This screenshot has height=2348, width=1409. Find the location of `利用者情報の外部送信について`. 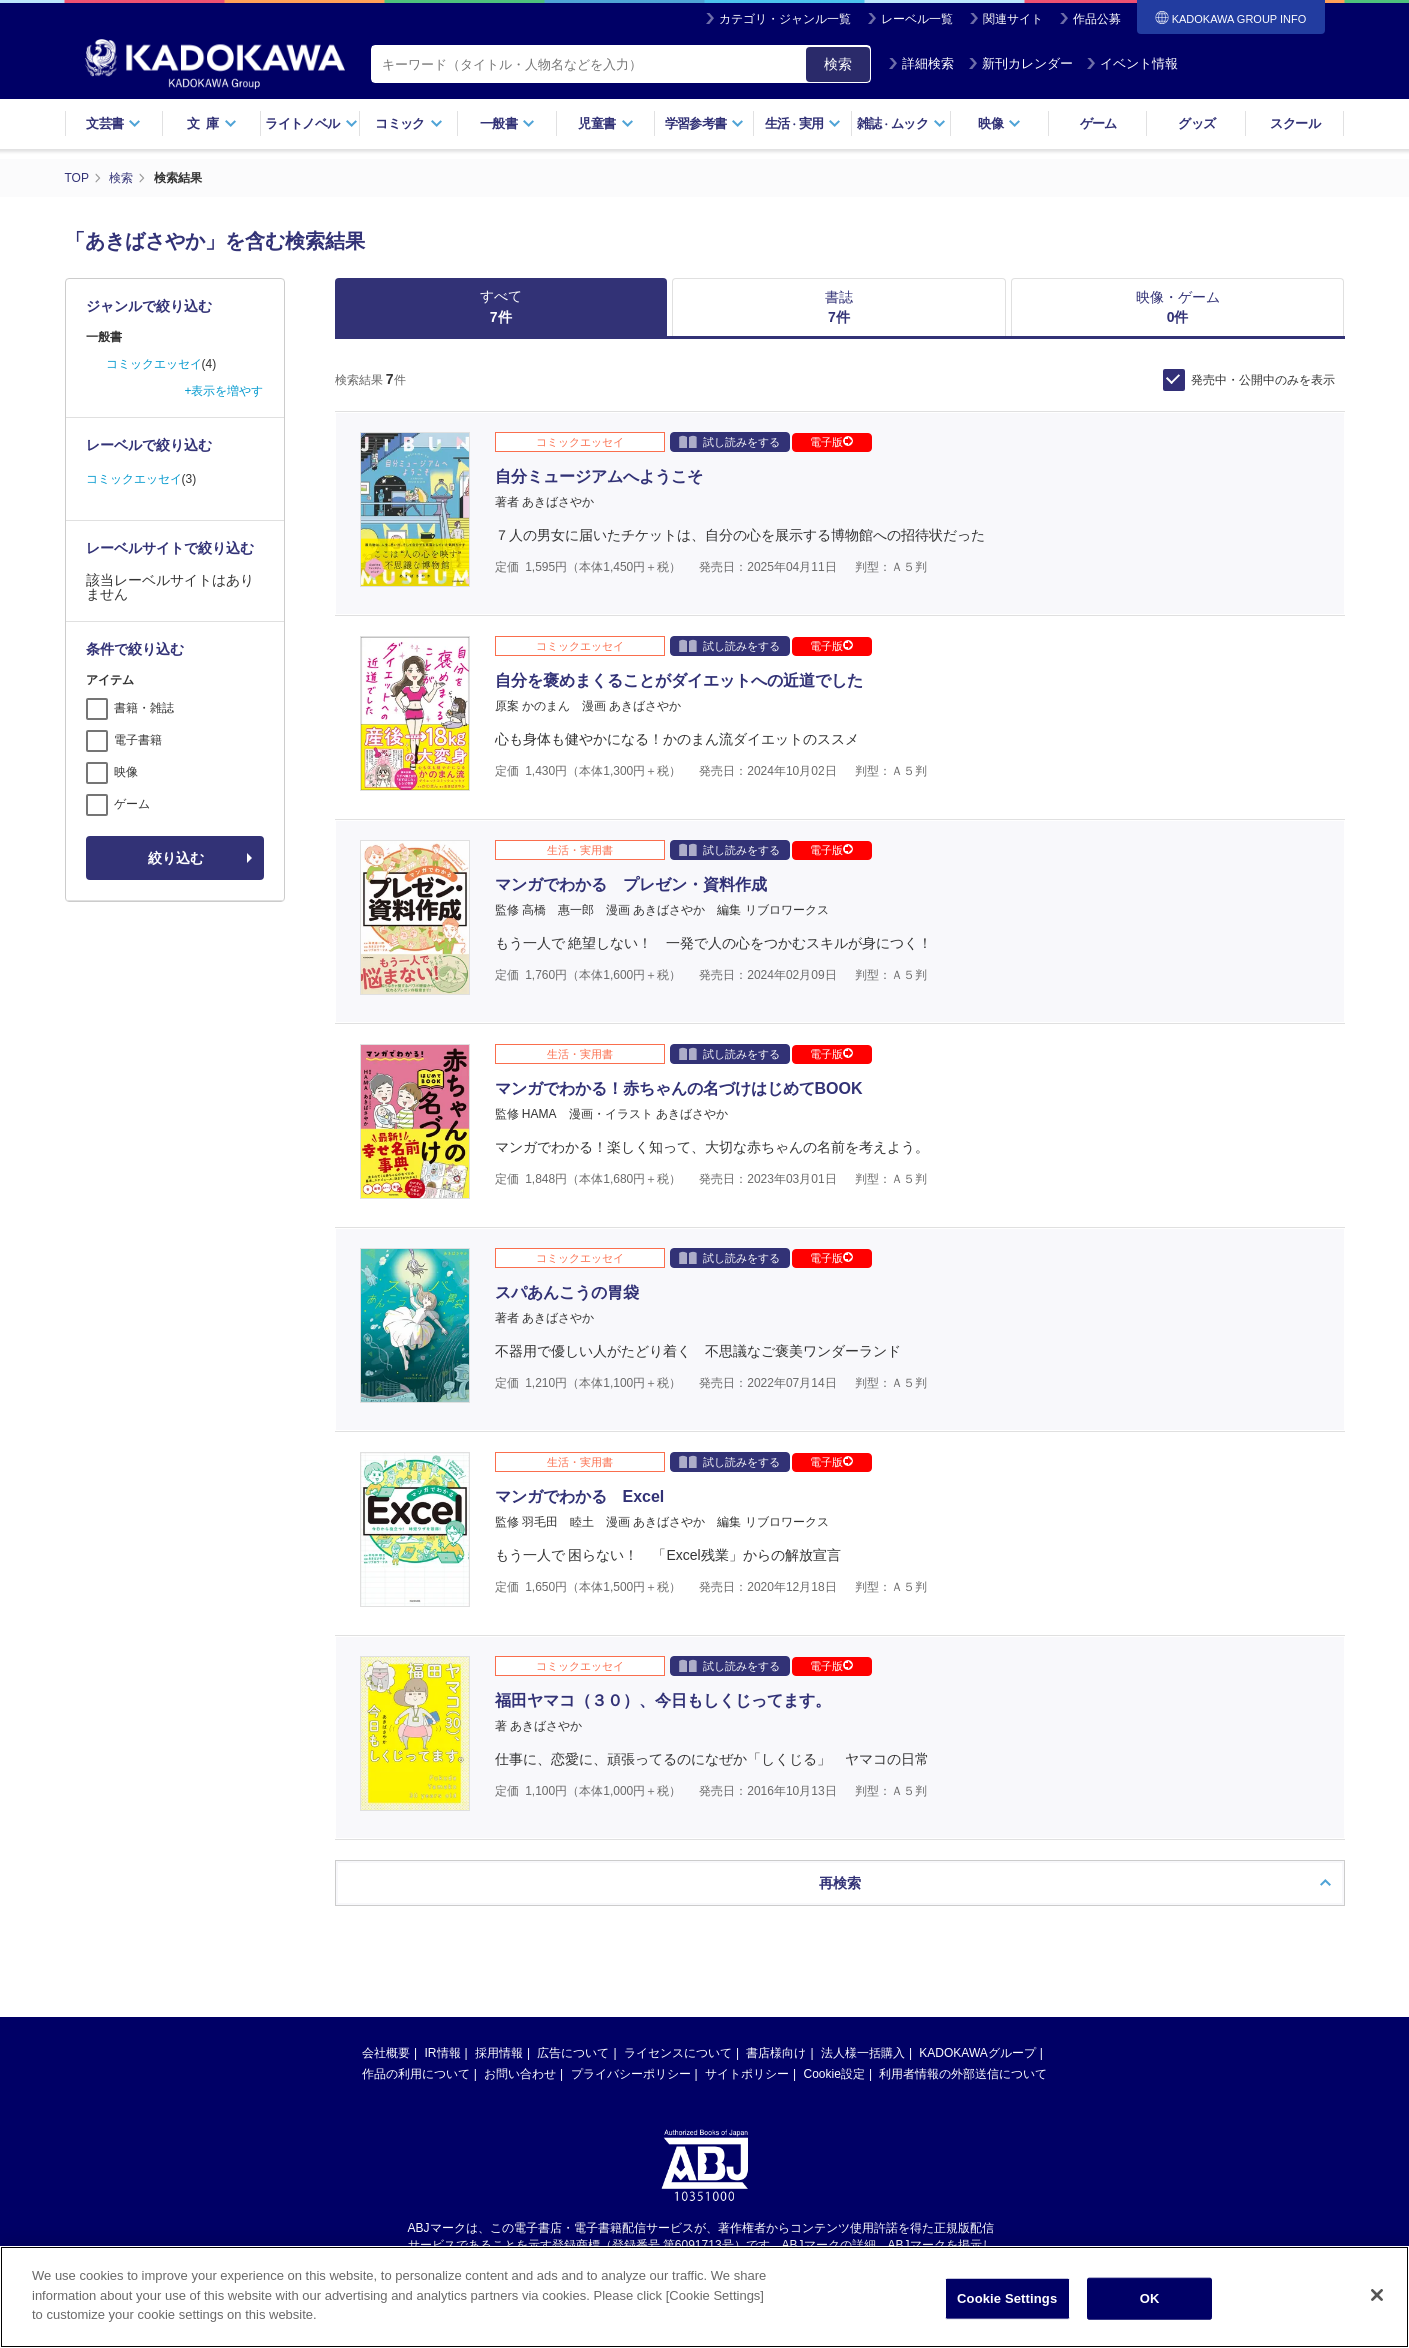

利用者情報の外部送信について is located at coordinates (963, 1984).